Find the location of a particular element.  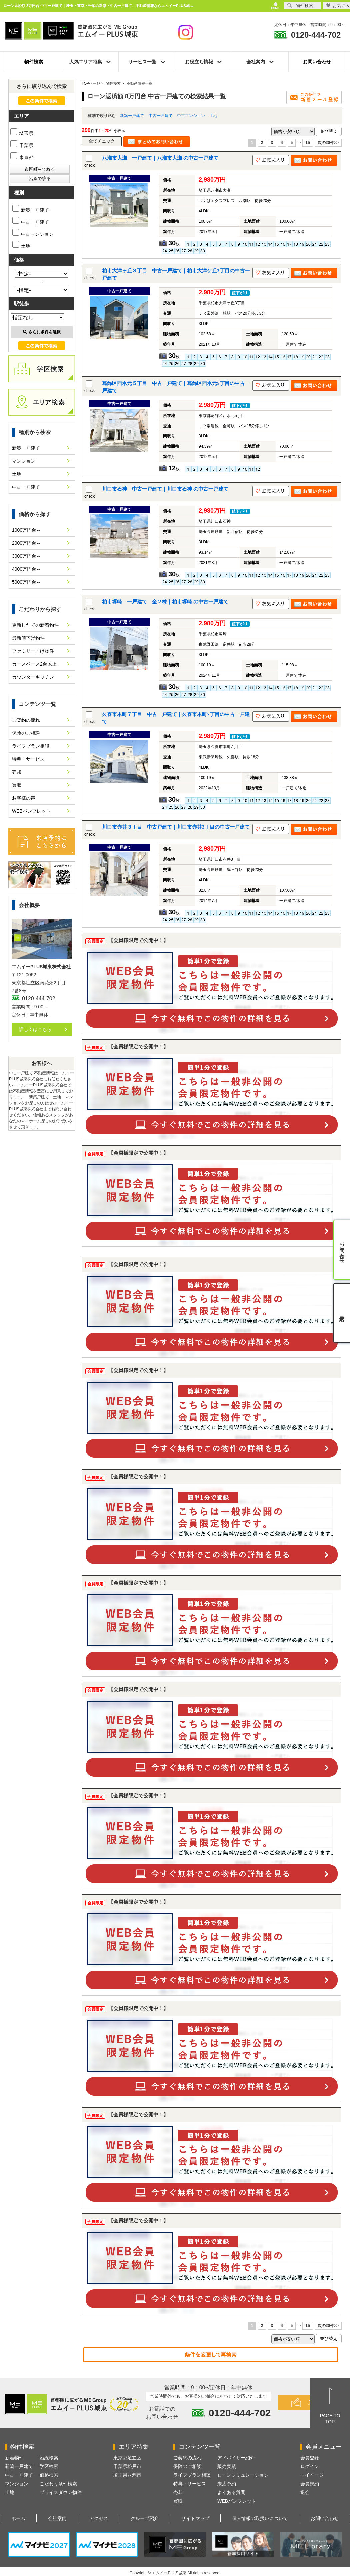

売却 is located at coordinates (16, 772).